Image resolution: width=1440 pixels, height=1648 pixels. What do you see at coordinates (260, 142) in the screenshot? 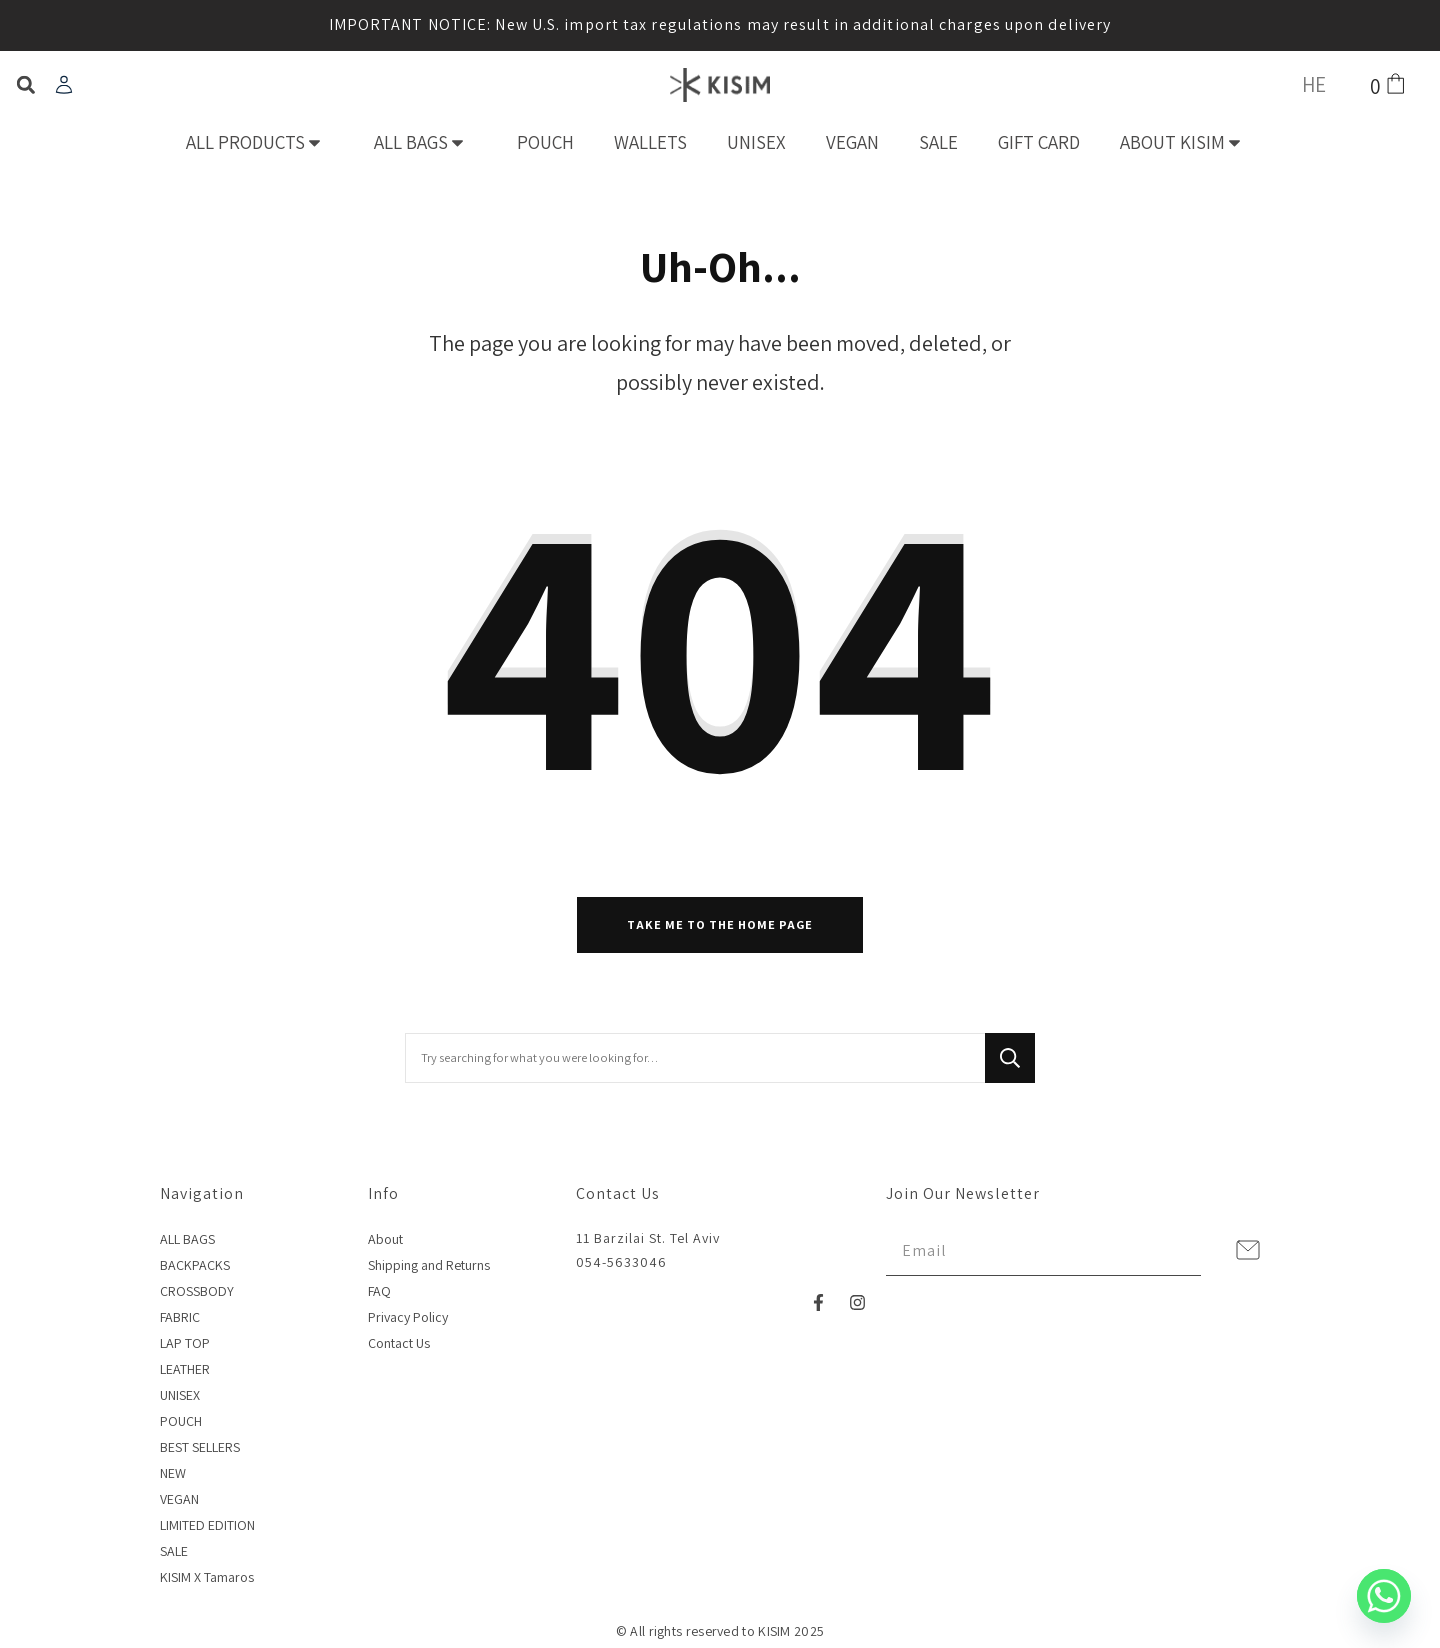
I see `ALL PRODUCTS` at bounding box center [260, 142].